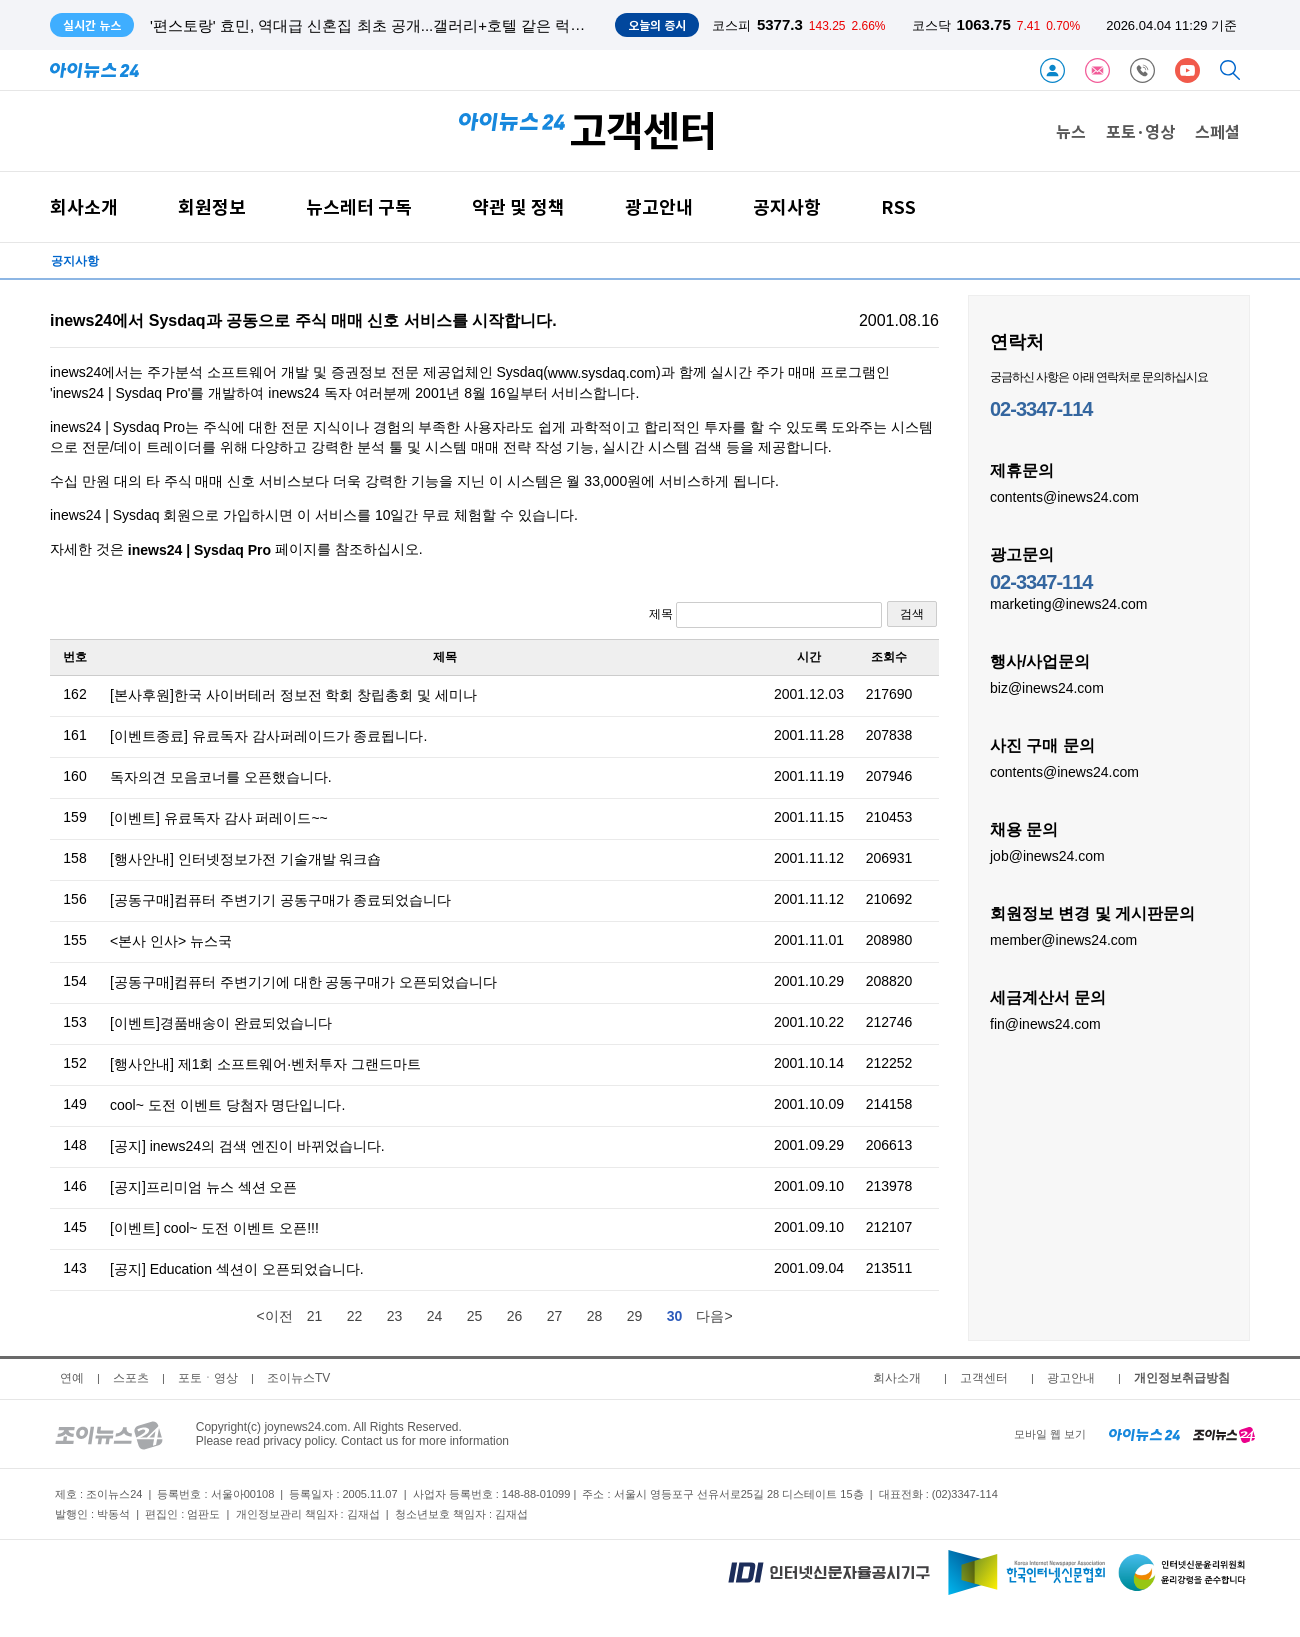 This screenshot has height=1637, width=1300. I want to click on [이벤트종료] 유료독자 감사퍼레이드가 종료됩니다., so click(268, 736).